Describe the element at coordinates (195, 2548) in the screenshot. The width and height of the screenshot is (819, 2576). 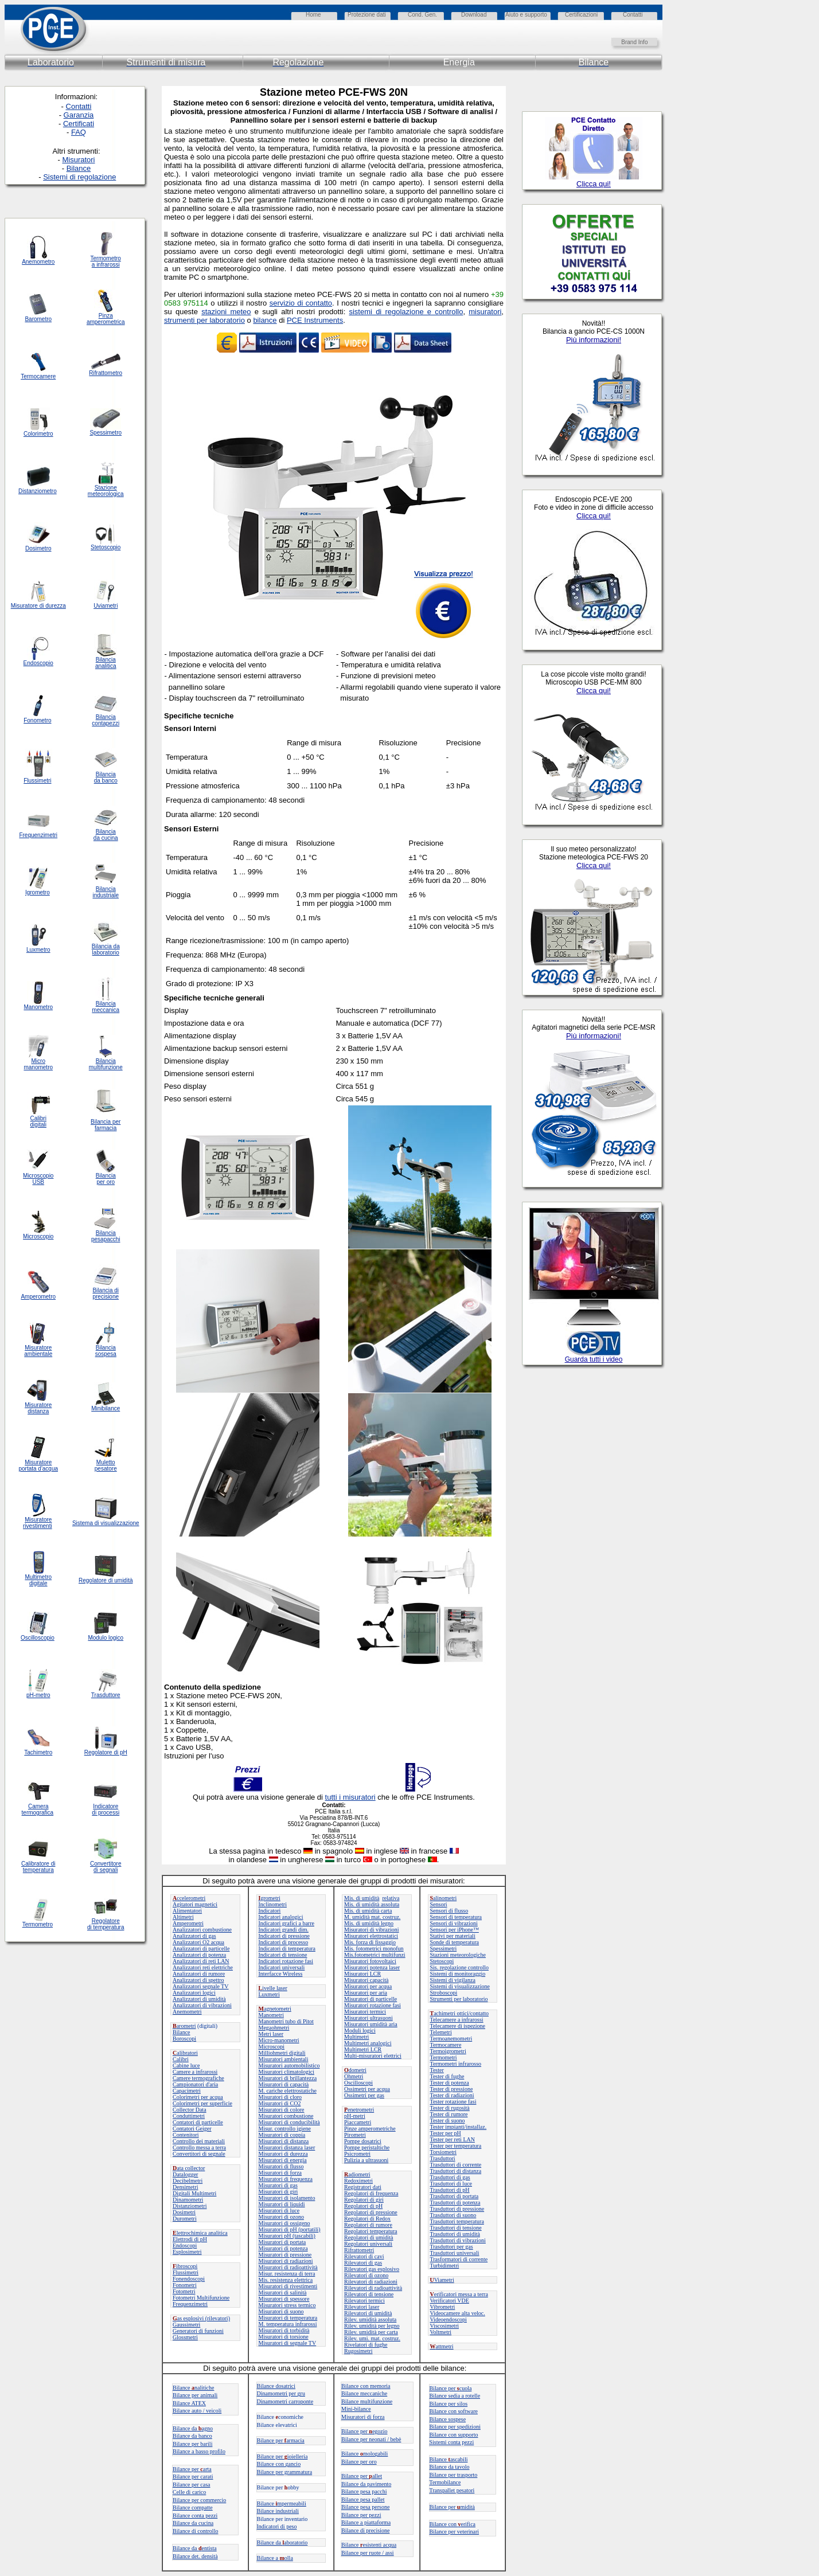
I see `Bilance da entista` at that location.